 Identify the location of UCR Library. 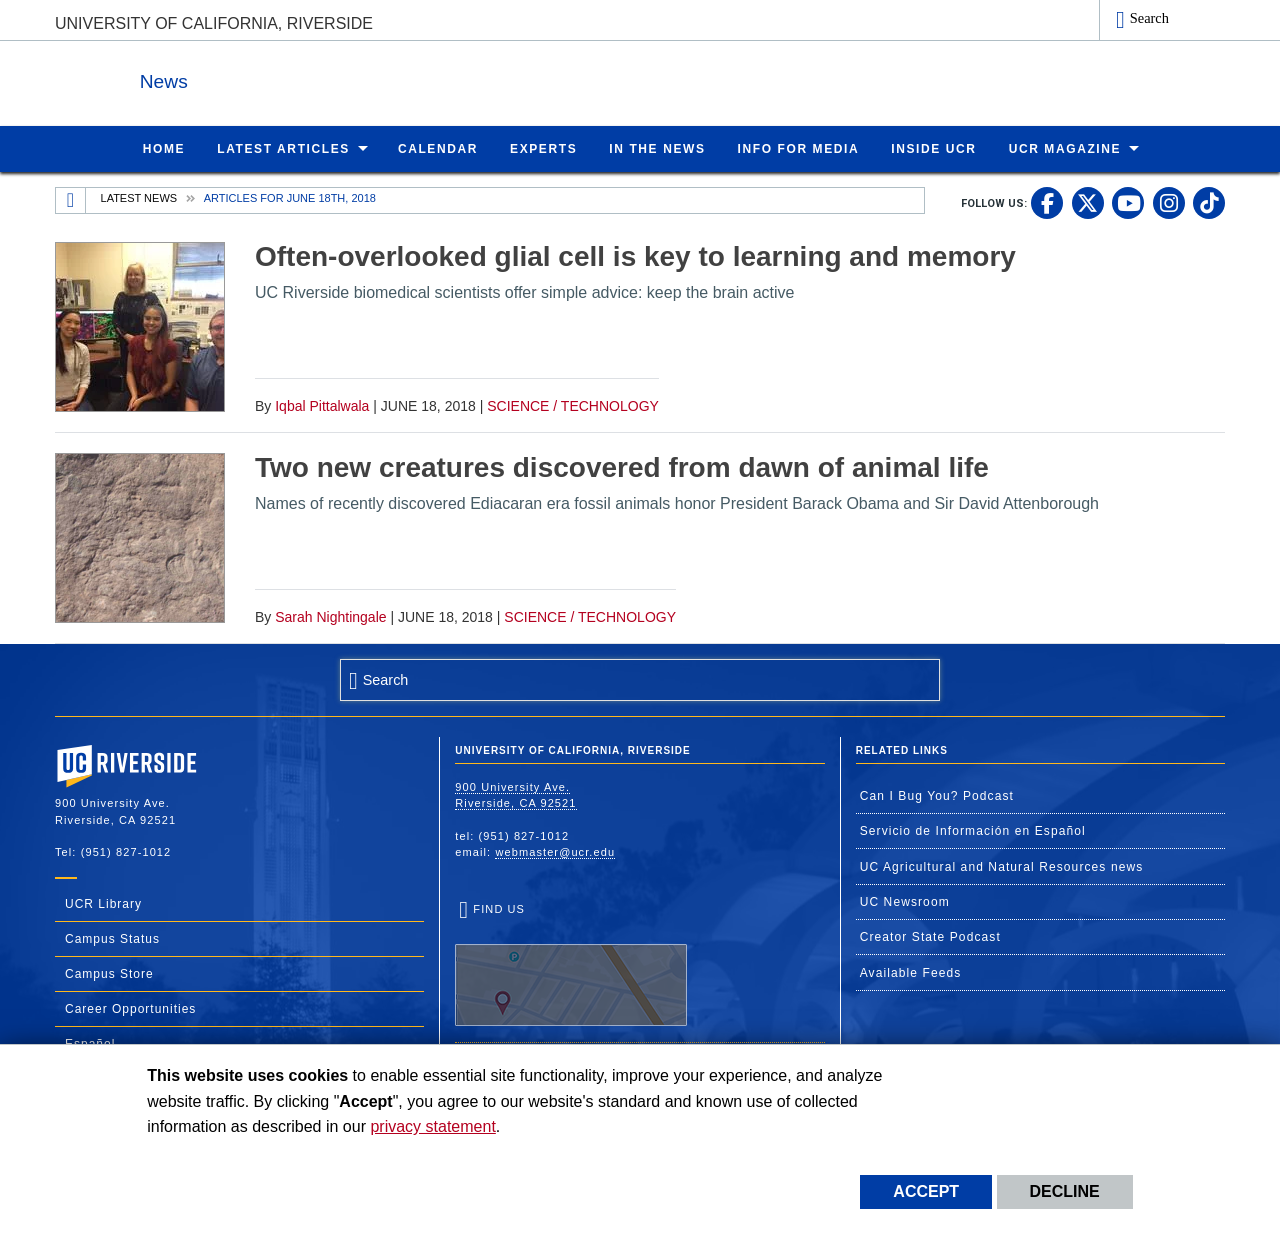
(103, 903).